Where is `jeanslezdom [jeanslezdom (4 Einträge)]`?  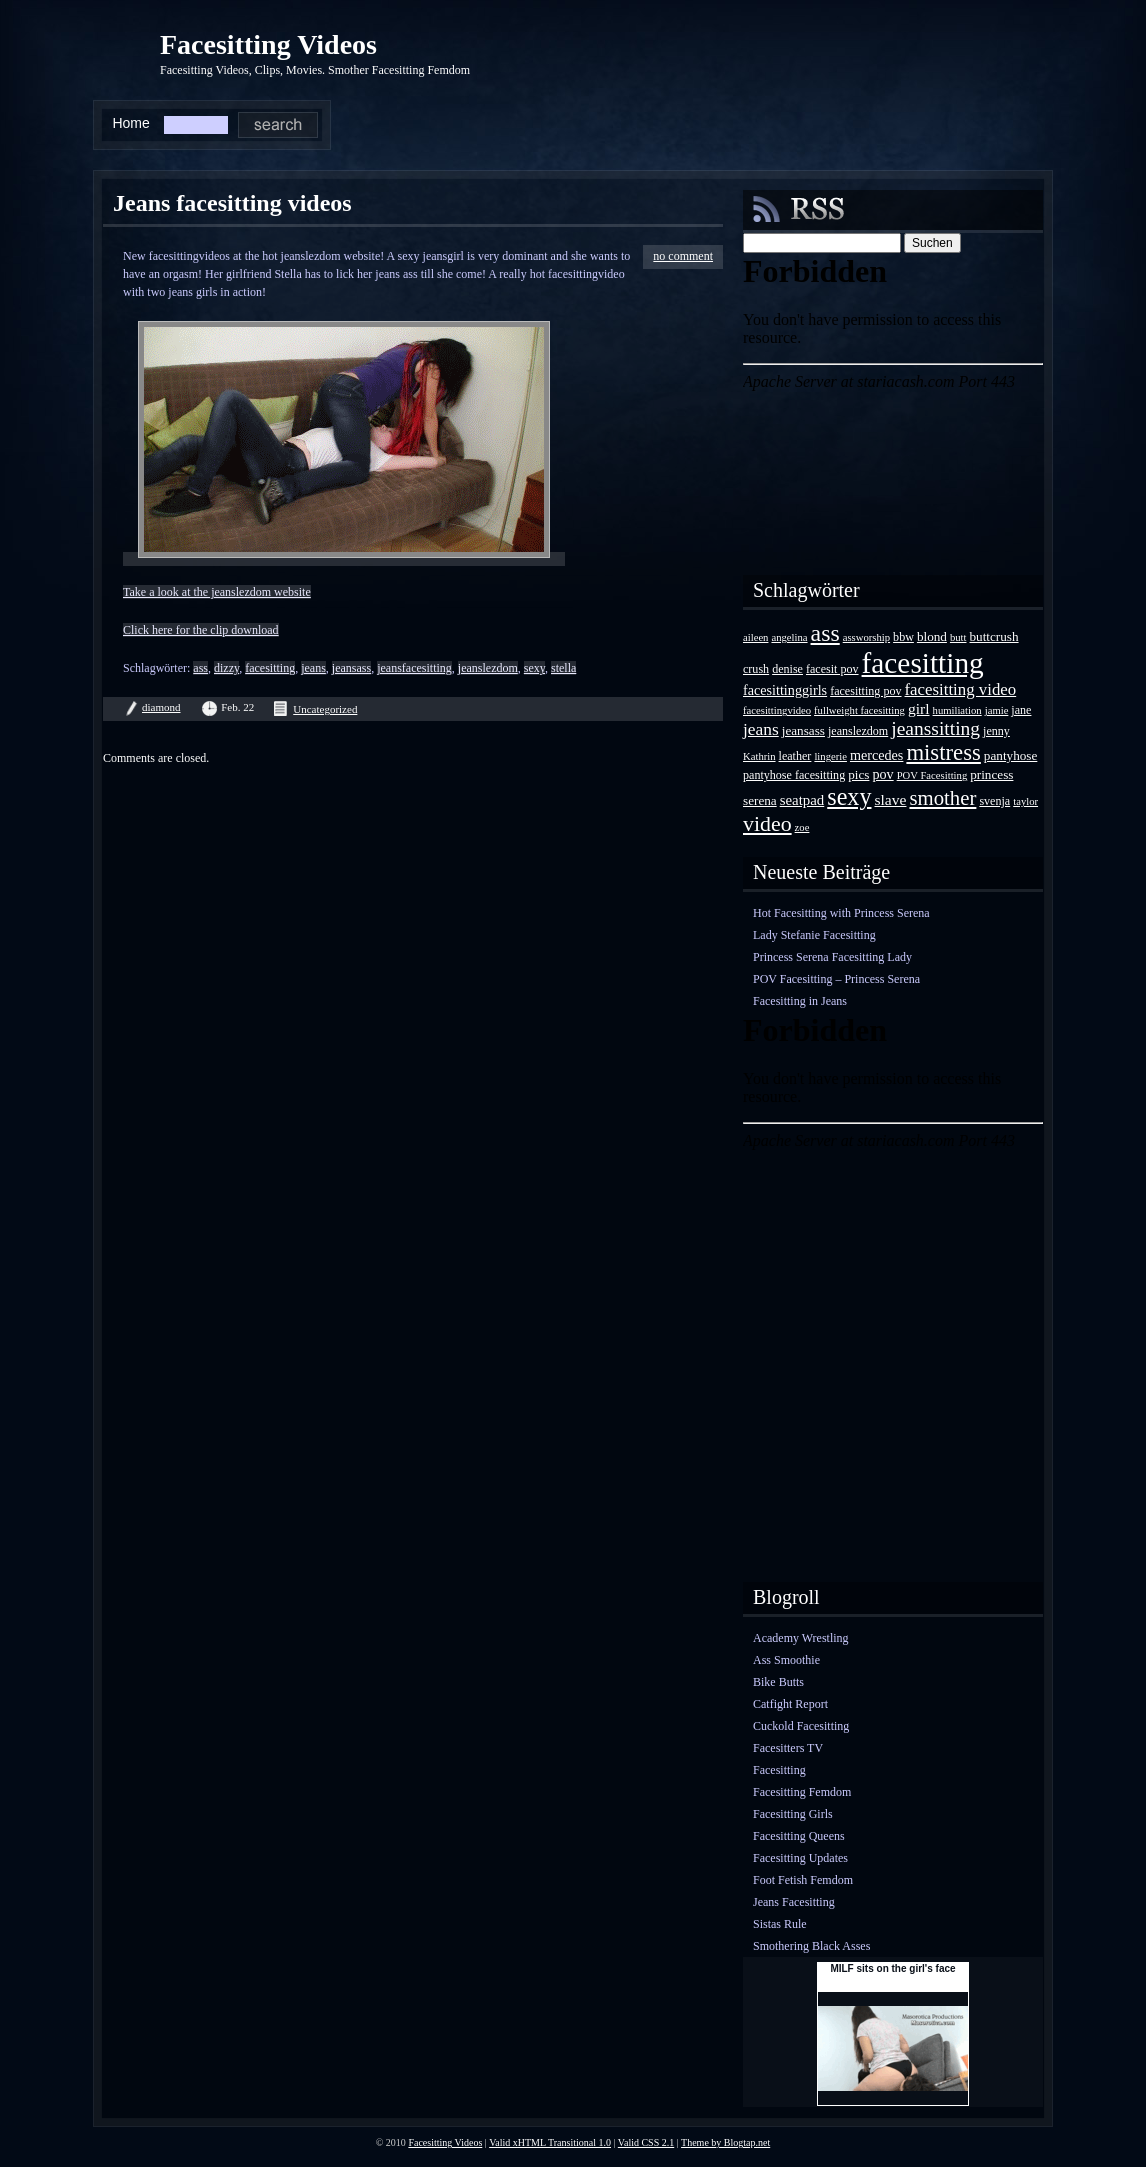 jeanslezdom [jeanslezdom (4 Einträge)] is located at coordinates (858, 731).